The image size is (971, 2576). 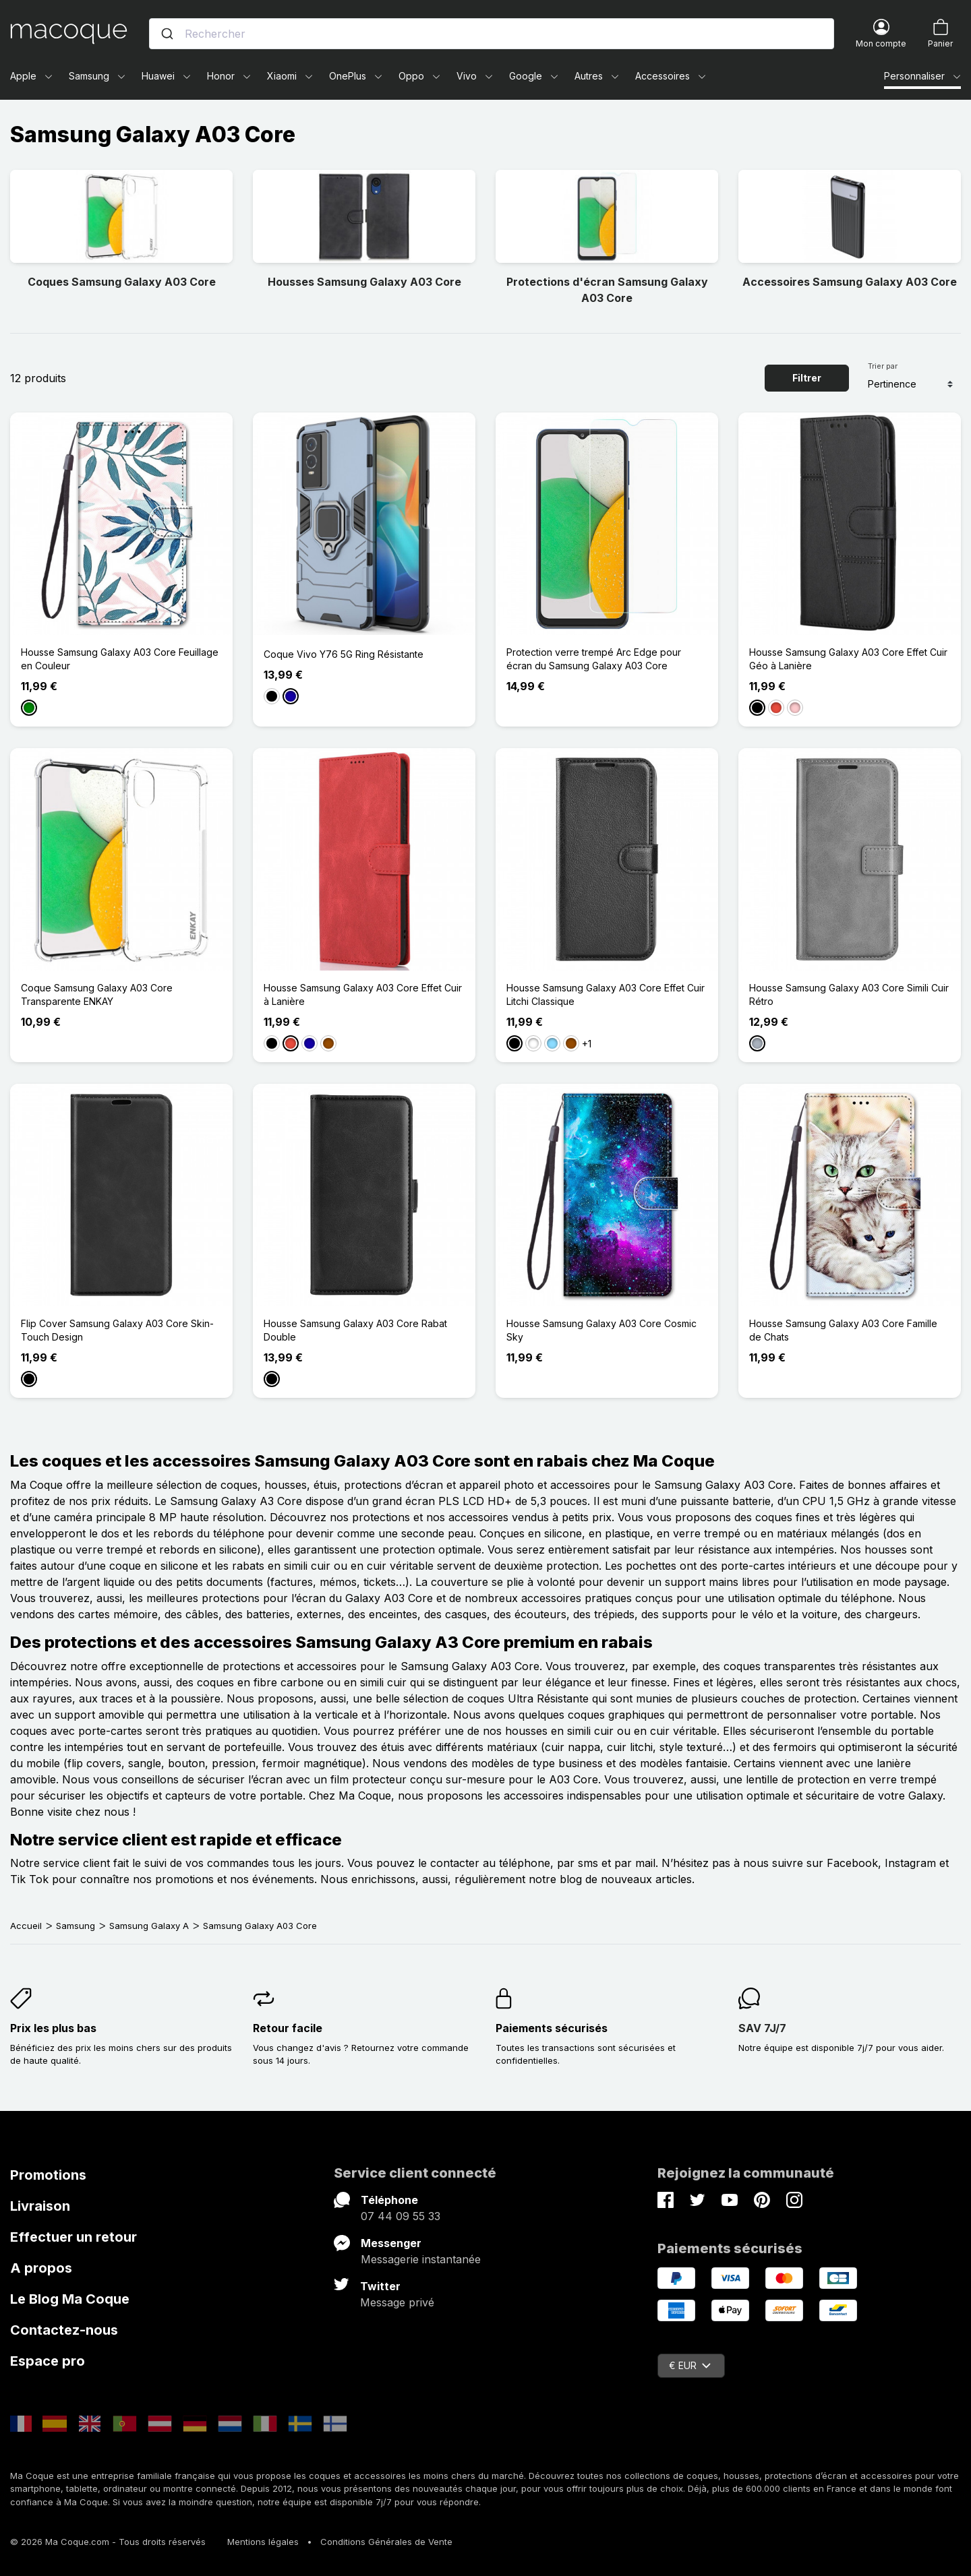 What do you see at coordinates (386, 2541) in the screenshot?
I see `Conditions Générales de Vente` at bounding box center [386, 2541].